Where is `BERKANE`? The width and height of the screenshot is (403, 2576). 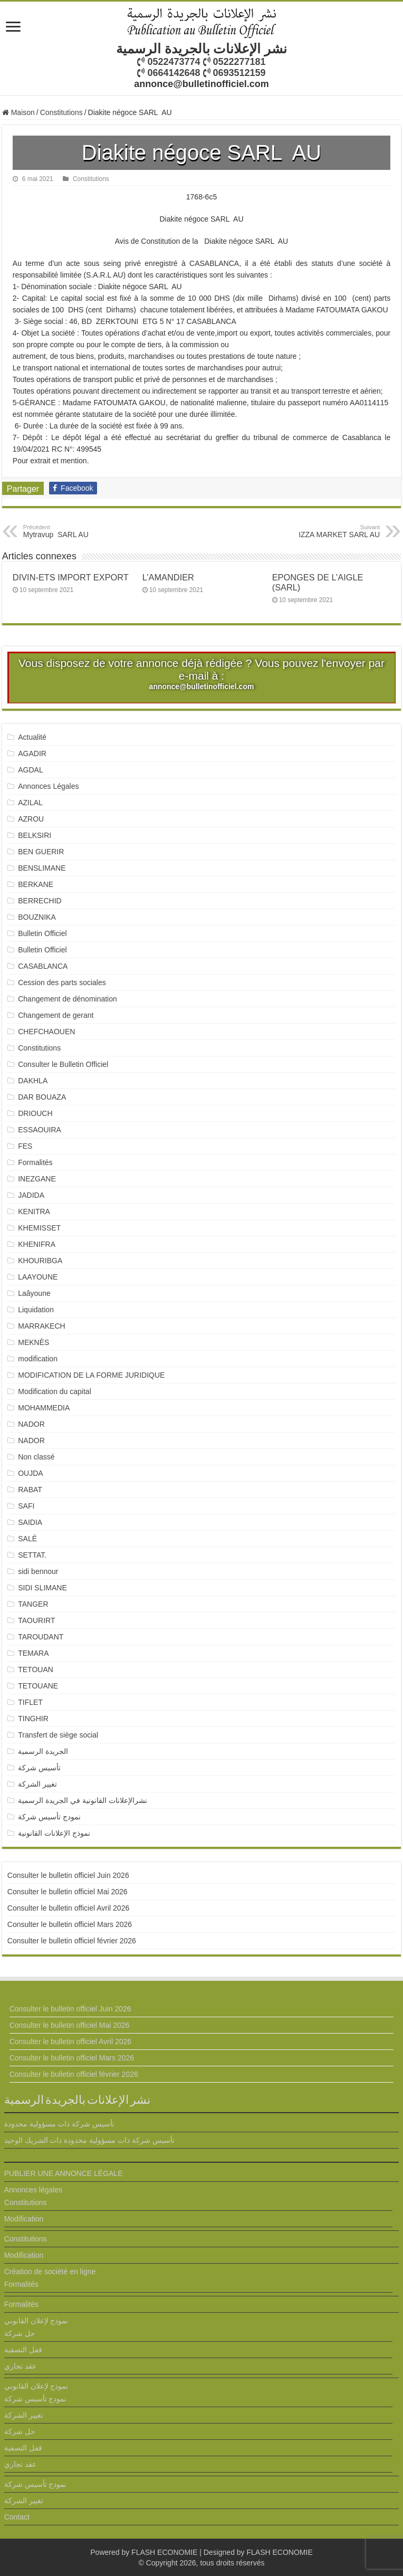
BERKANE is located at coordinates (35, 884).